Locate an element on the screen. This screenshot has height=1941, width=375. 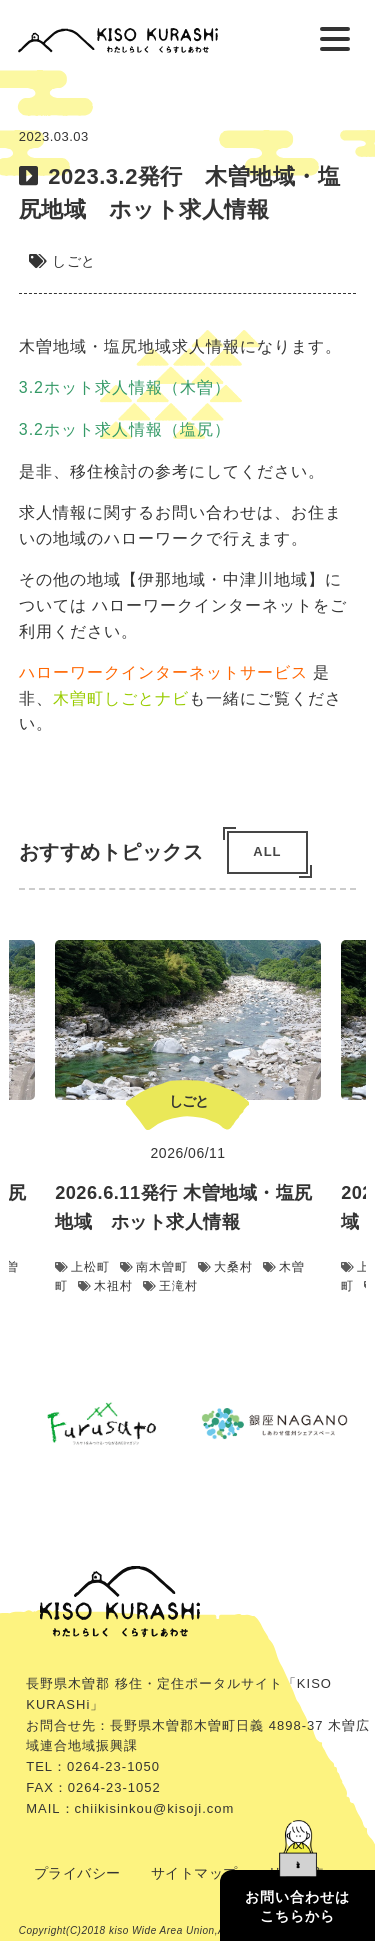
上松町 is located at coordinates (82, 1267).